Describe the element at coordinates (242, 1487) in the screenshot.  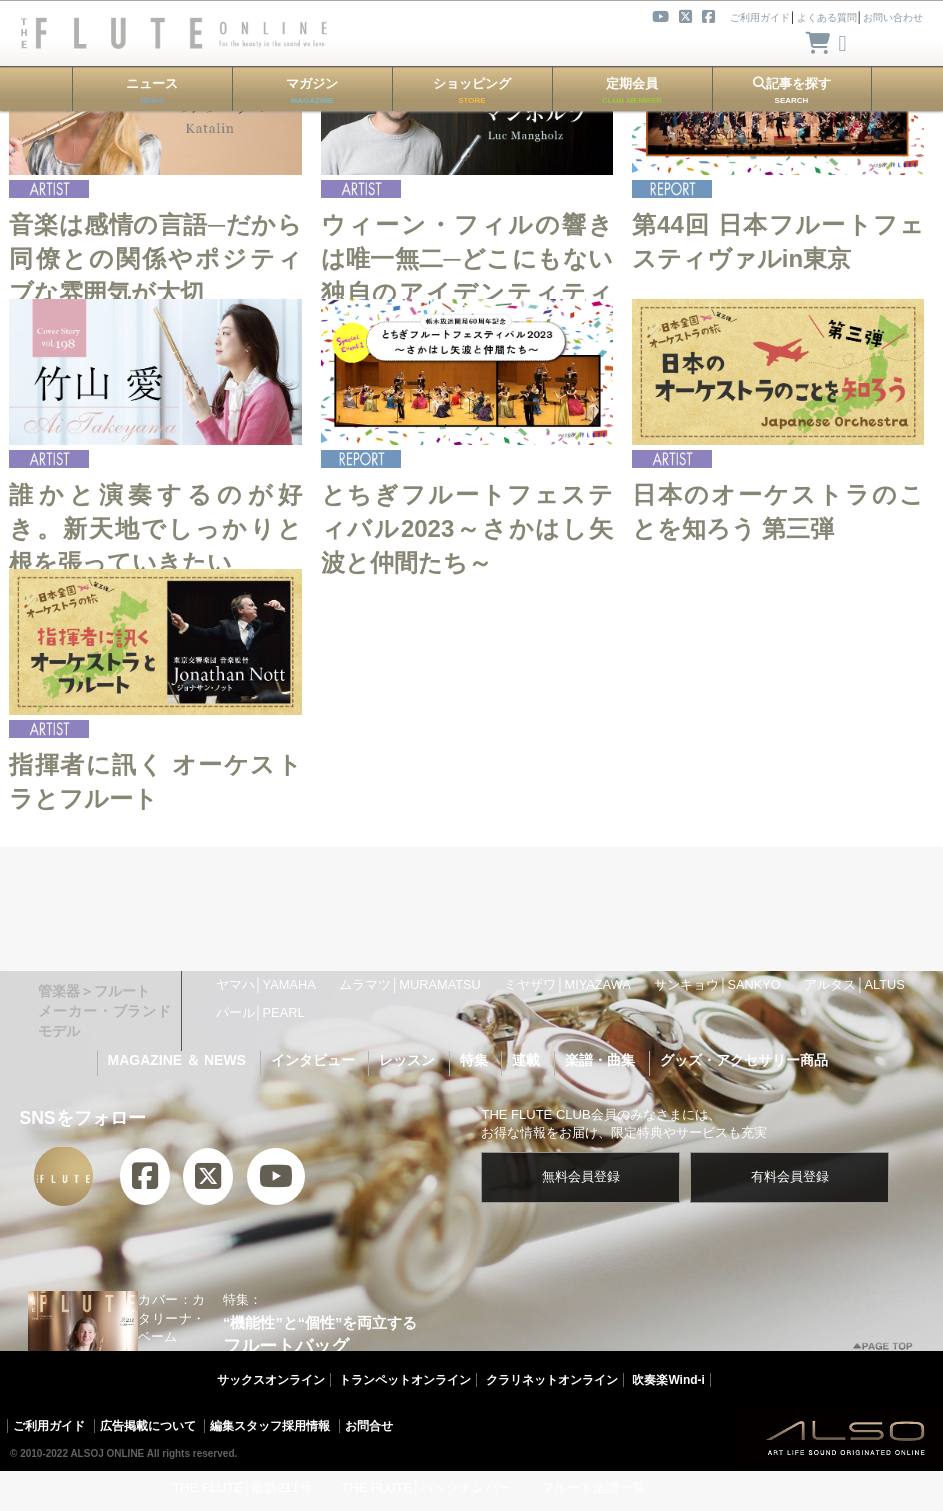
I see `THE FLUTE│最新211号` at that location.